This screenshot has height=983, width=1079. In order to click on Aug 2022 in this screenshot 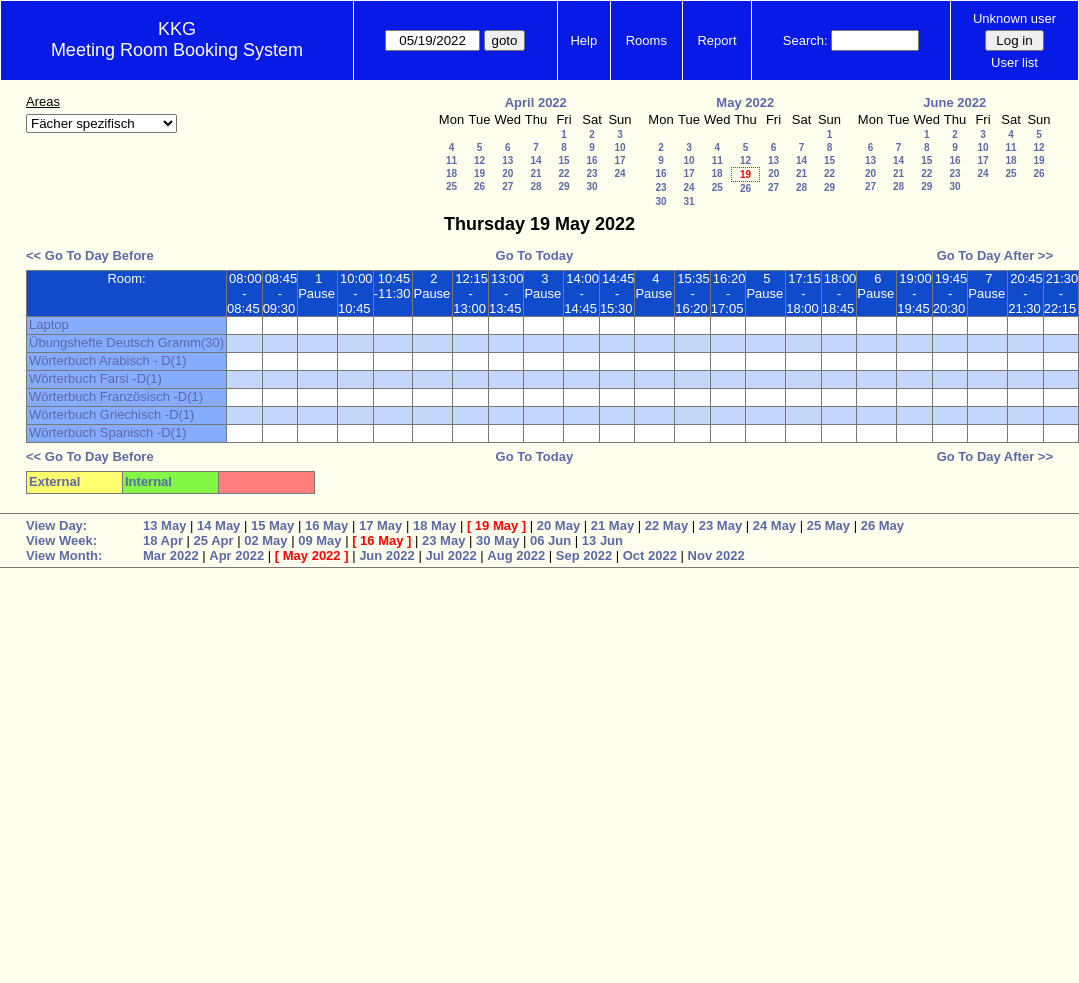, I will do `click(516, 555)`.